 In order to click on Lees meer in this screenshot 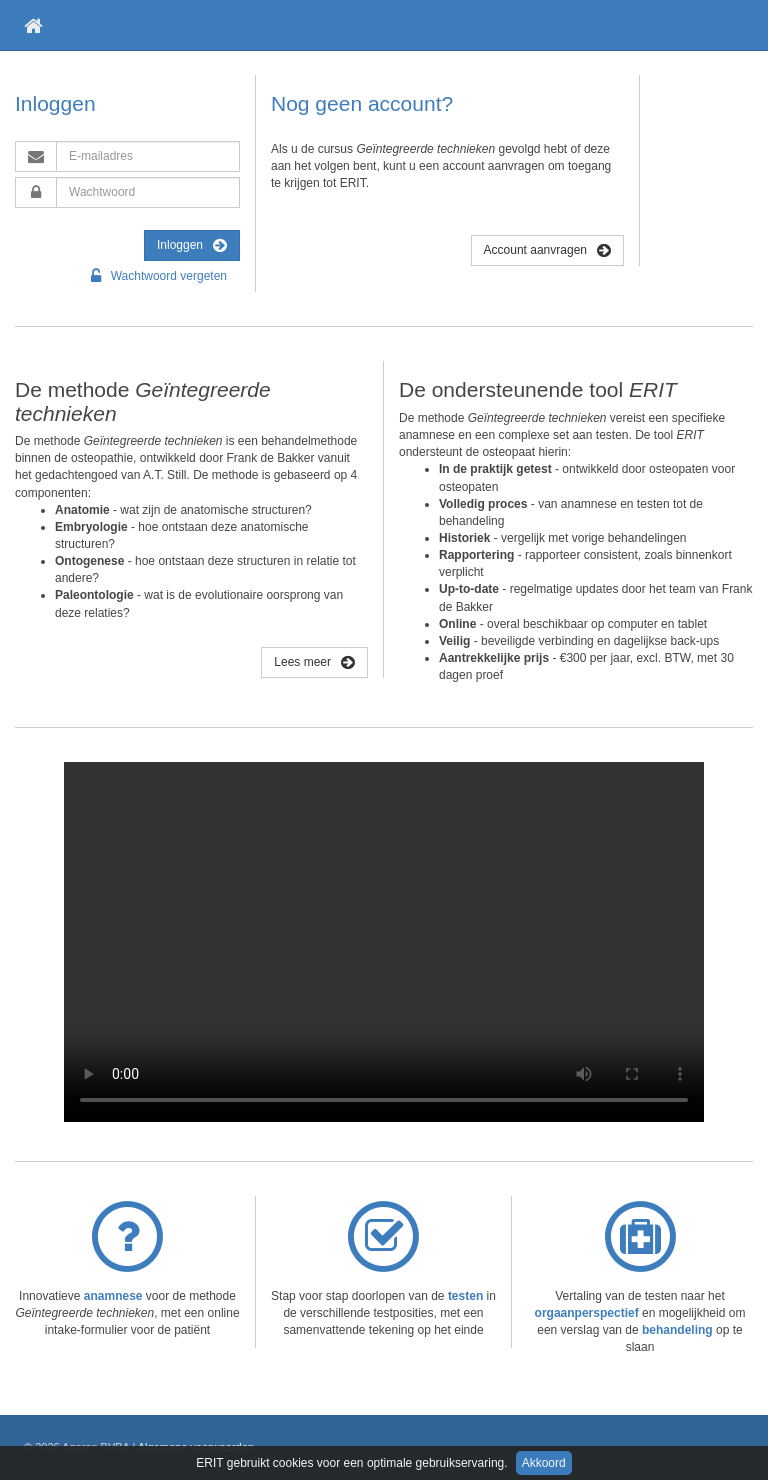, I will do `click(314, 662)`.